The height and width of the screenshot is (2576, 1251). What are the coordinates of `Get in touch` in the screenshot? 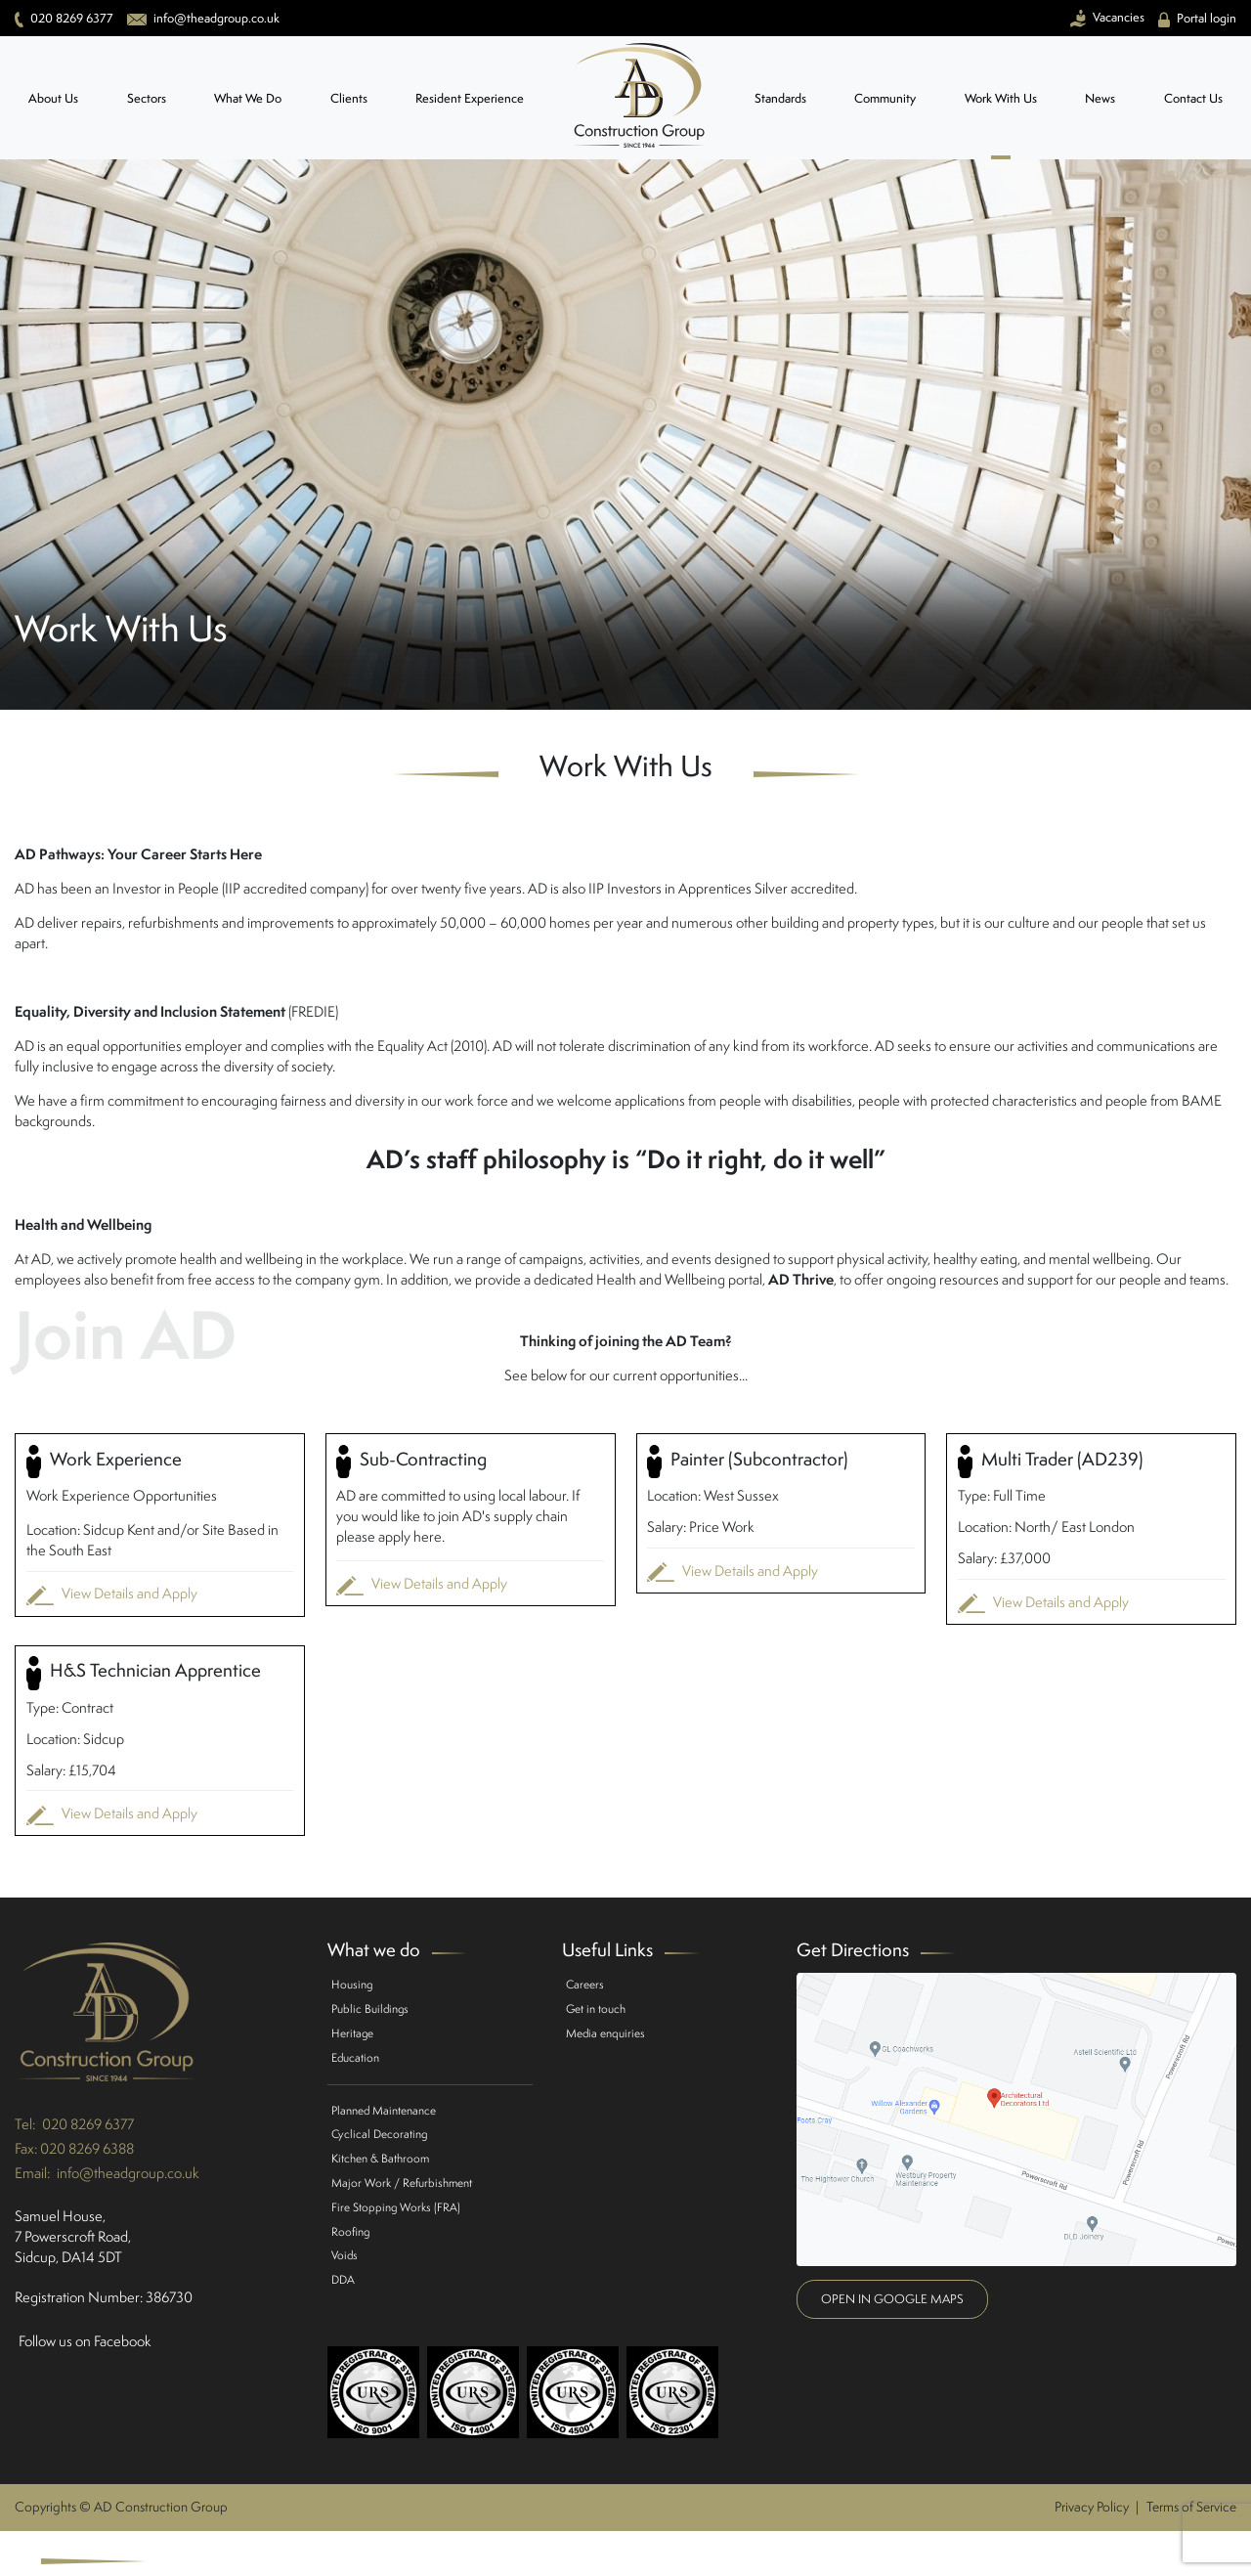 It's located at (596, 2008).